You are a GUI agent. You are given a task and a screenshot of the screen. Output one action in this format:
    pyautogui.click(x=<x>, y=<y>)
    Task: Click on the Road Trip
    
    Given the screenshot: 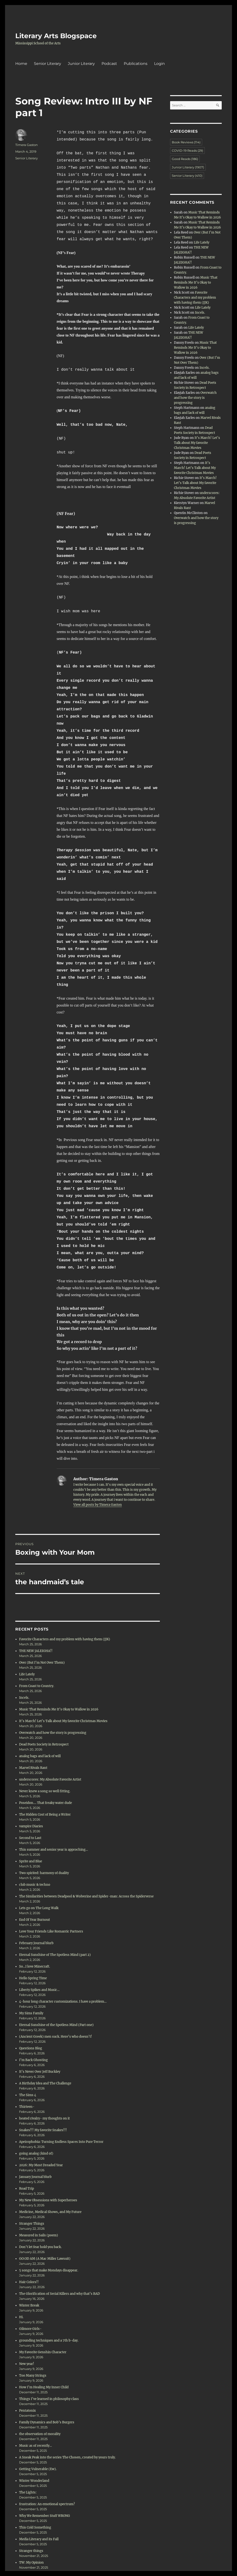 What is the action you would take?
    pyautogui.click(x=26, y=2144)
    